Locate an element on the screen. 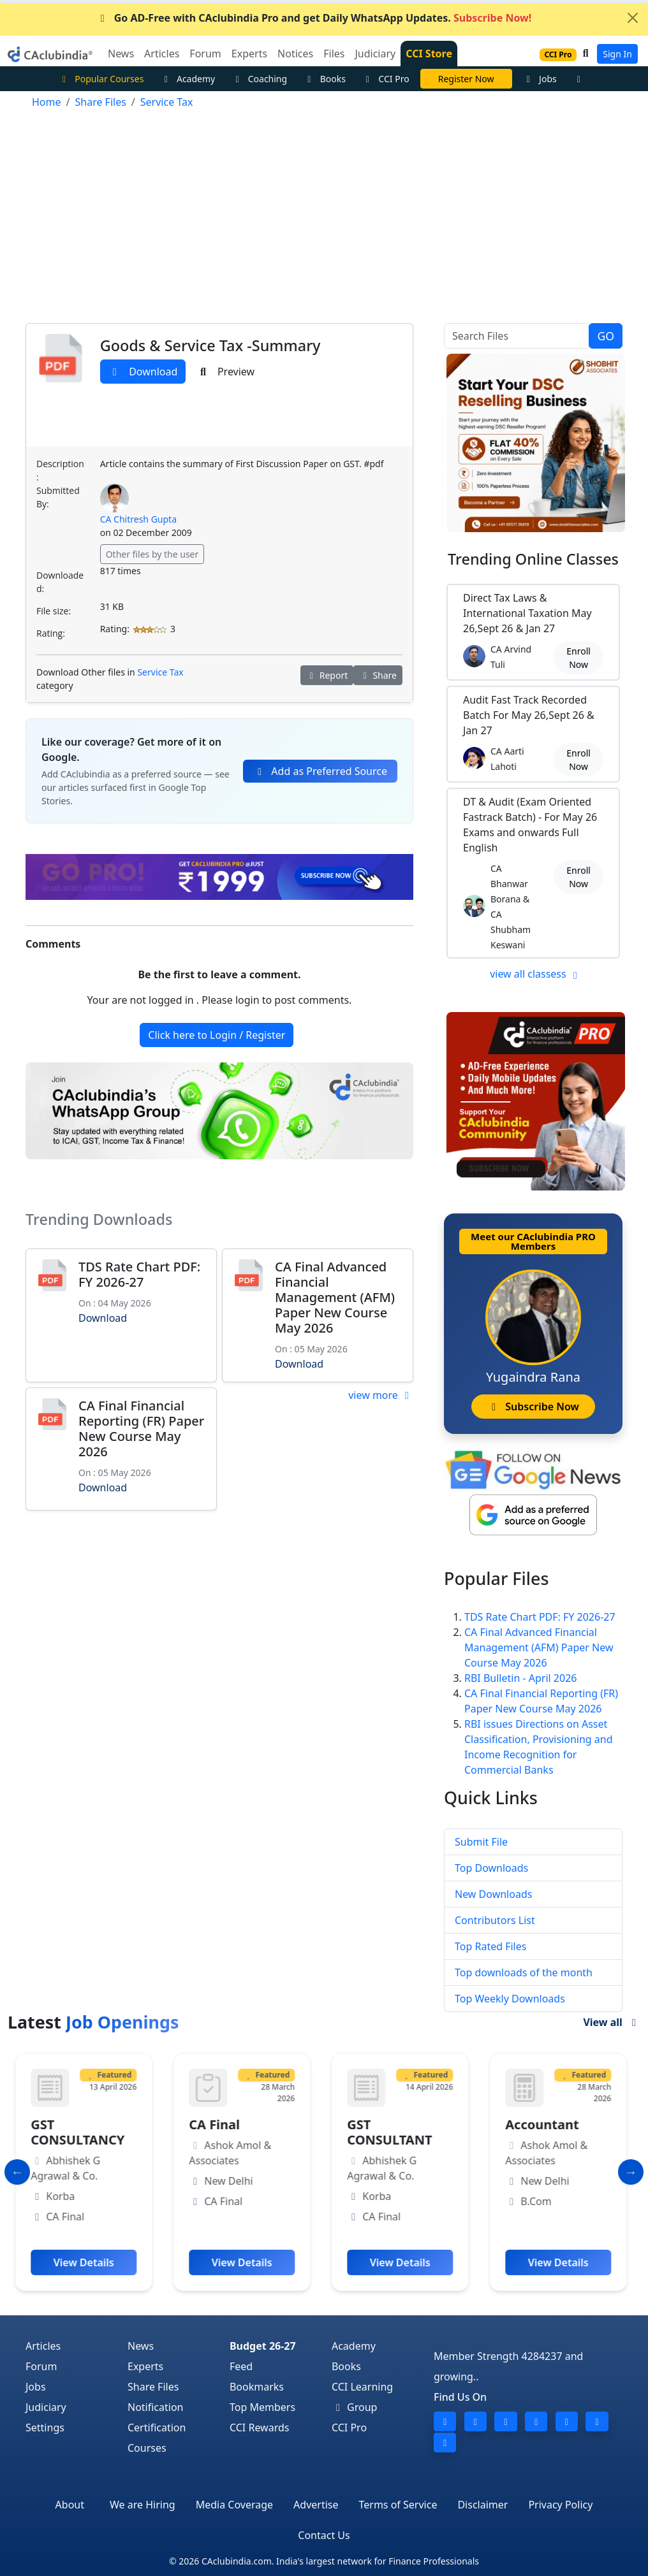 This screenshot has width=648, height=2576. New Downloads is located at coordinates (493, 1894).